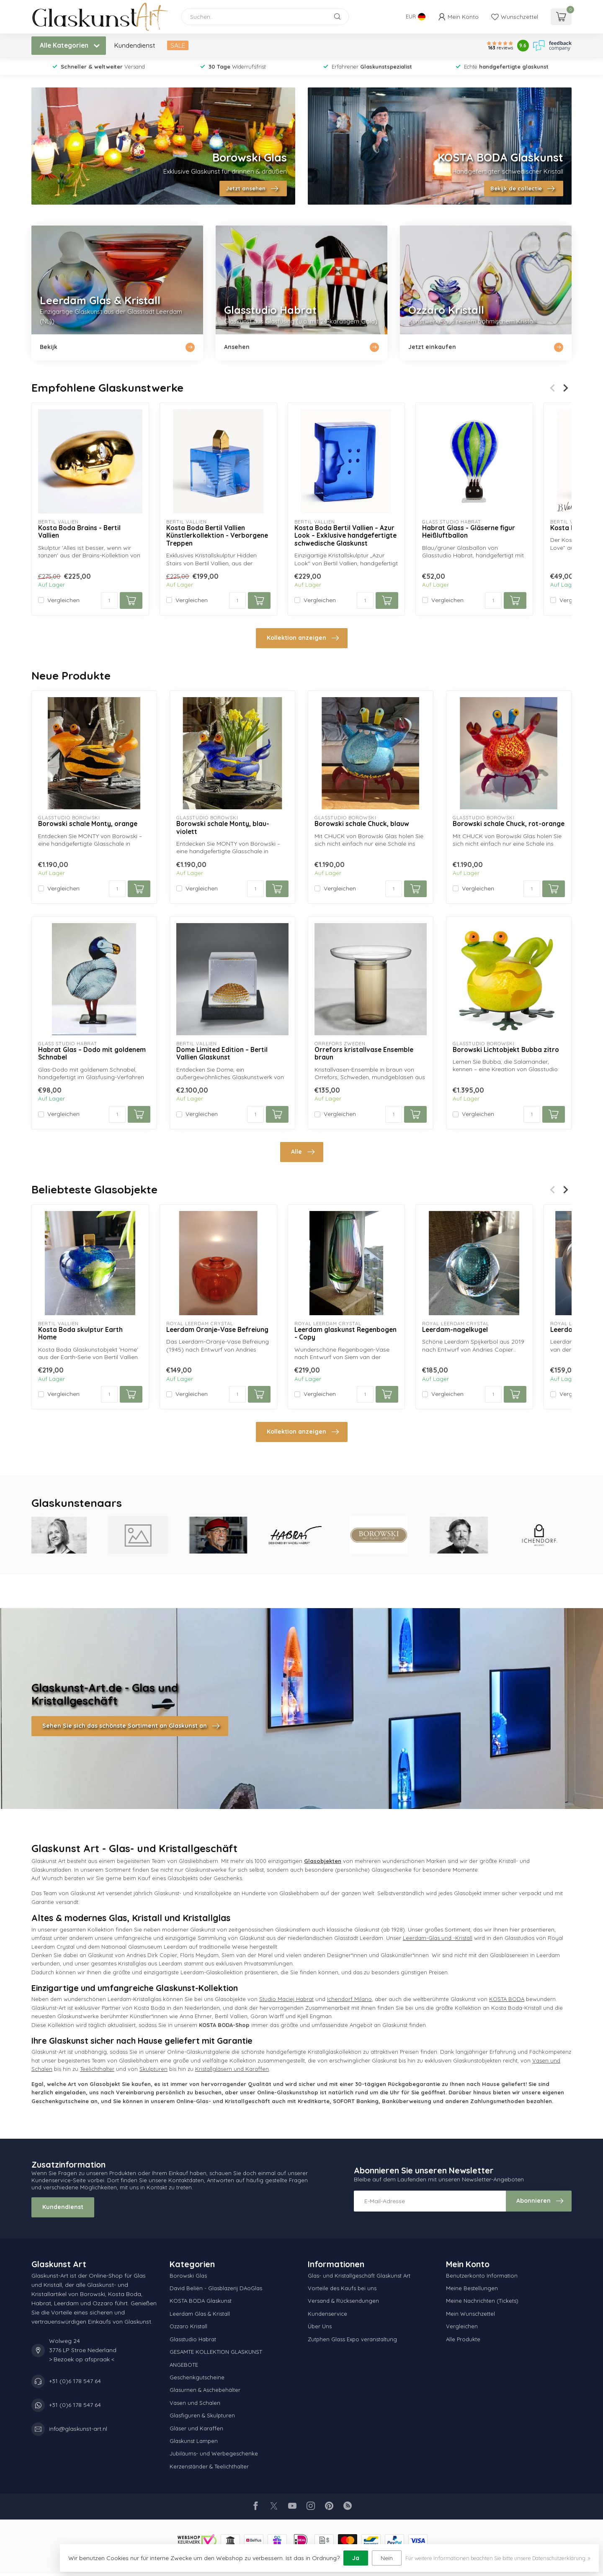 The image size is (603, 2576). Describe the element at coordinates (75, 2381) in the screenshot. I see `+31 (0)6 178 547 64` at that location.